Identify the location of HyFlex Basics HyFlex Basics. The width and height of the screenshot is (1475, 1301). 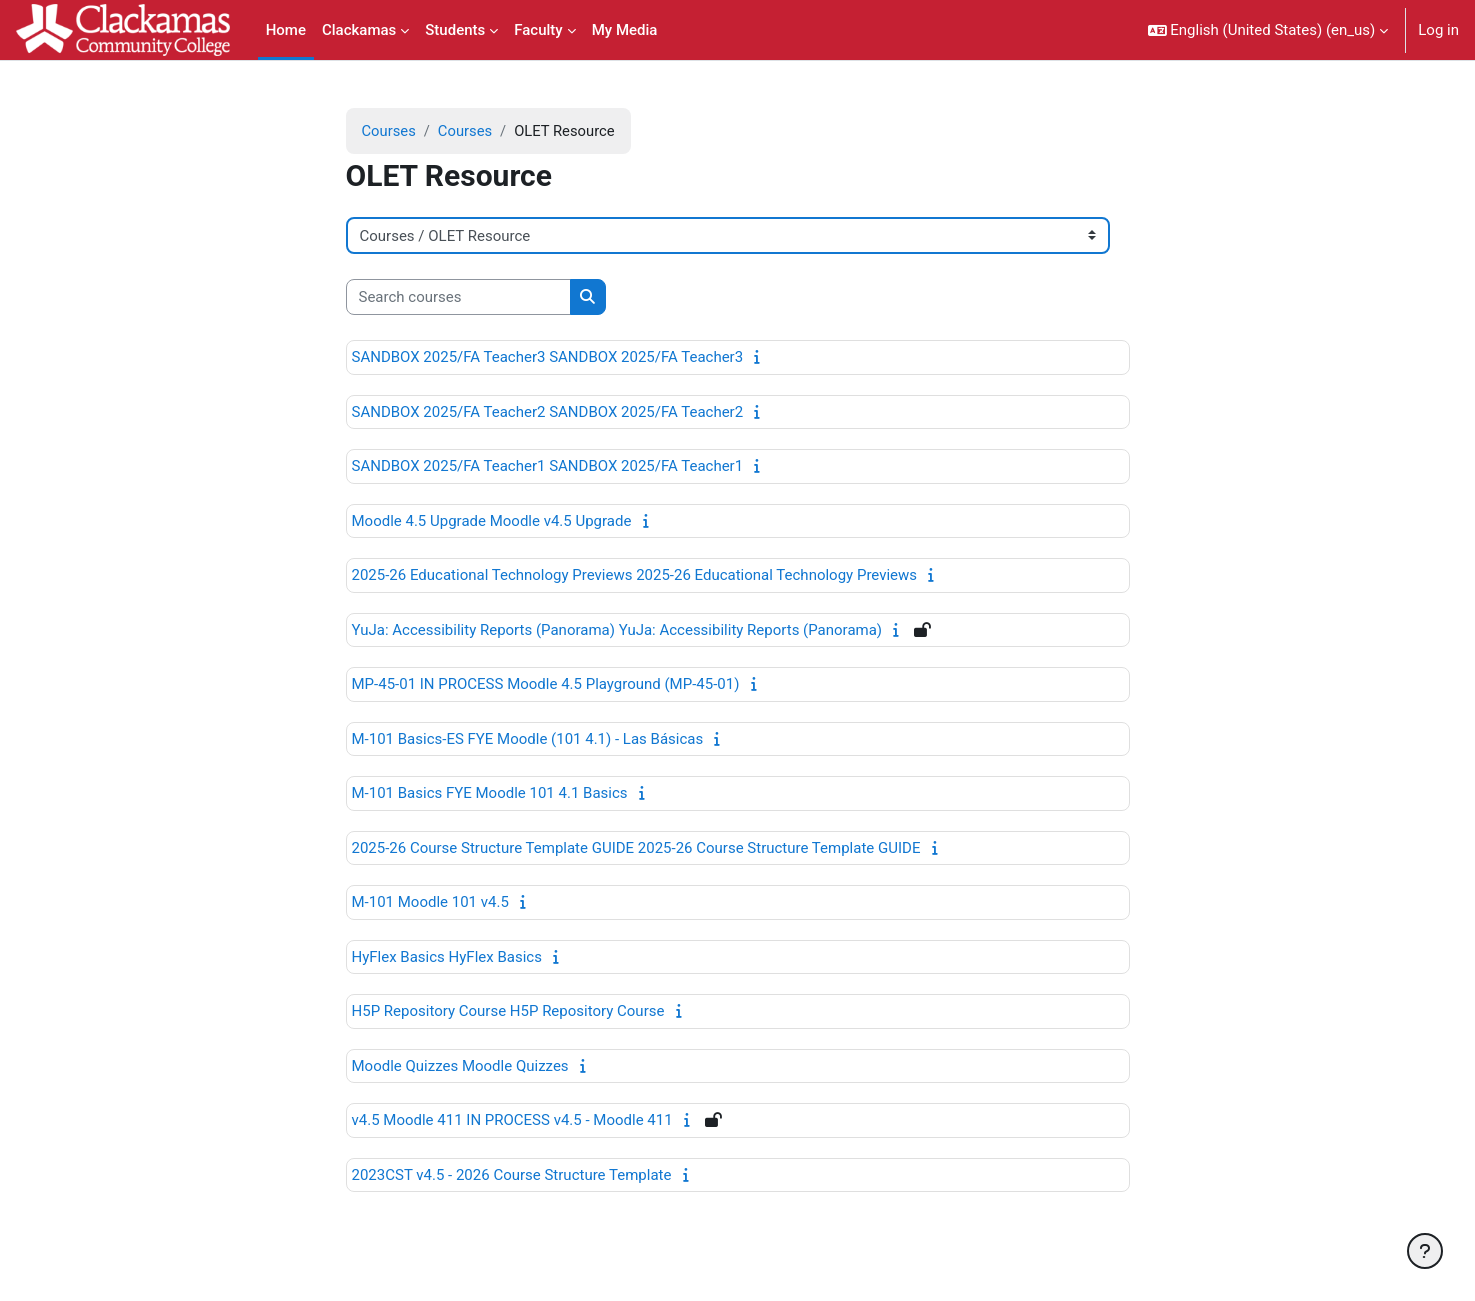
(447, 957).